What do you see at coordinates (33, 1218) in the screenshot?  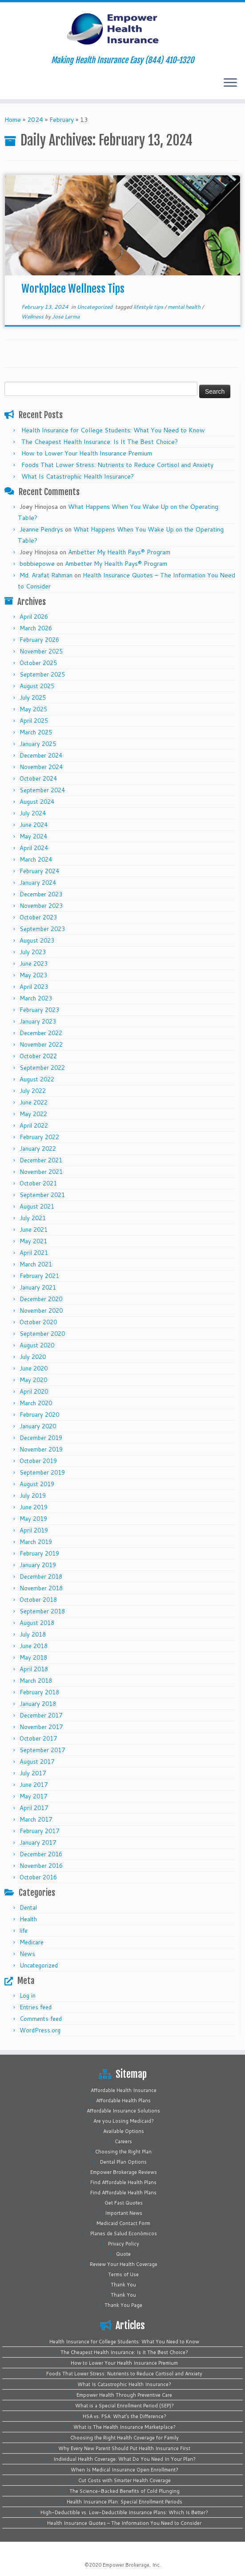 I see `July 2021` at bounding box center [33, 1218].